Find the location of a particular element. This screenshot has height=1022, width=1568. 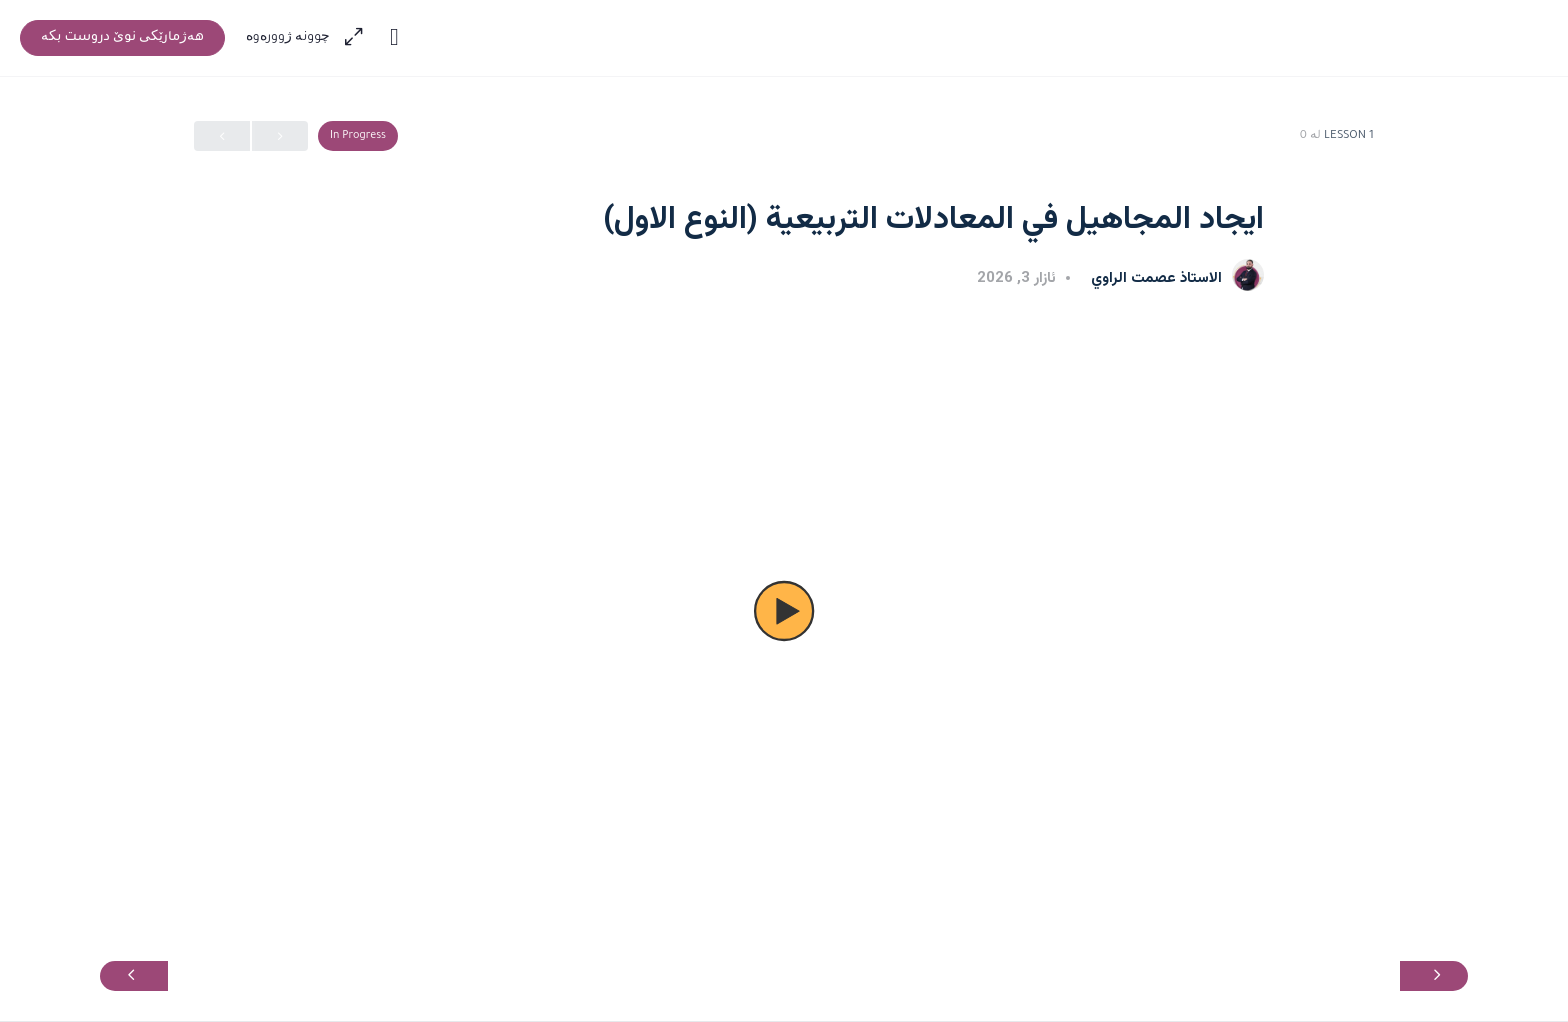

‫هەژمارێکی نوێ دروست بکە‬ is located at coordinates (122, 38).